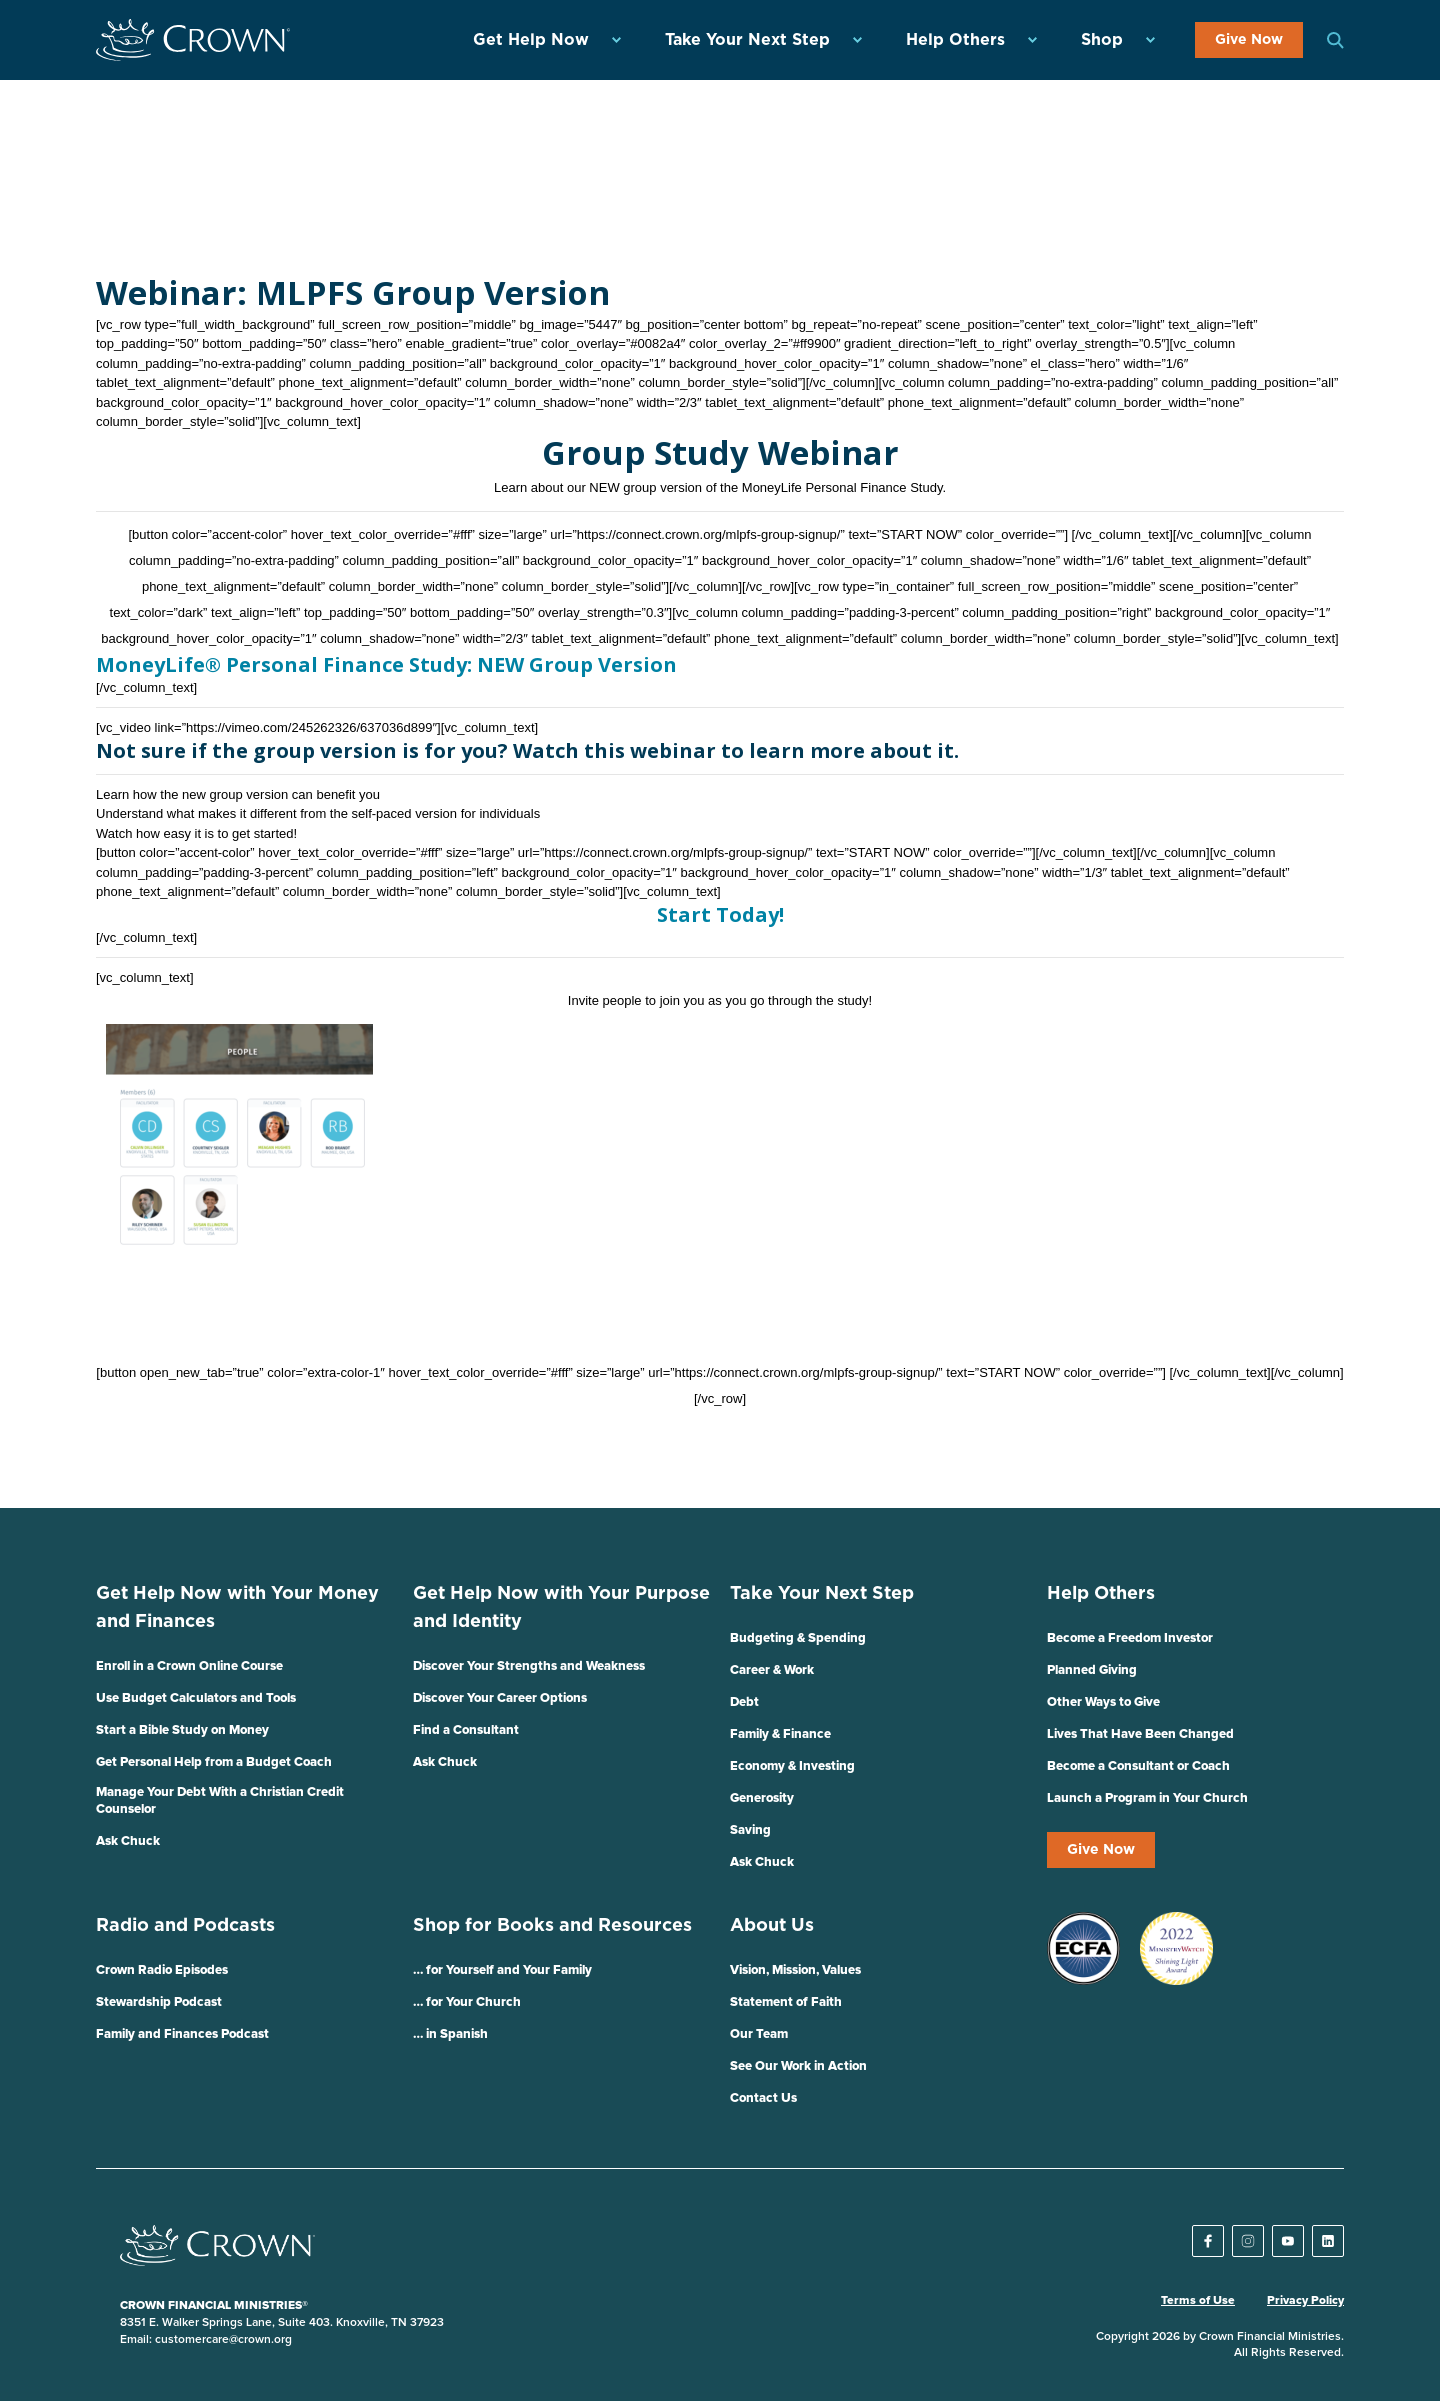 This screenshot has width=1440, height=2401. I want to click on Shop for Books and Resources, so click(552, 1926).